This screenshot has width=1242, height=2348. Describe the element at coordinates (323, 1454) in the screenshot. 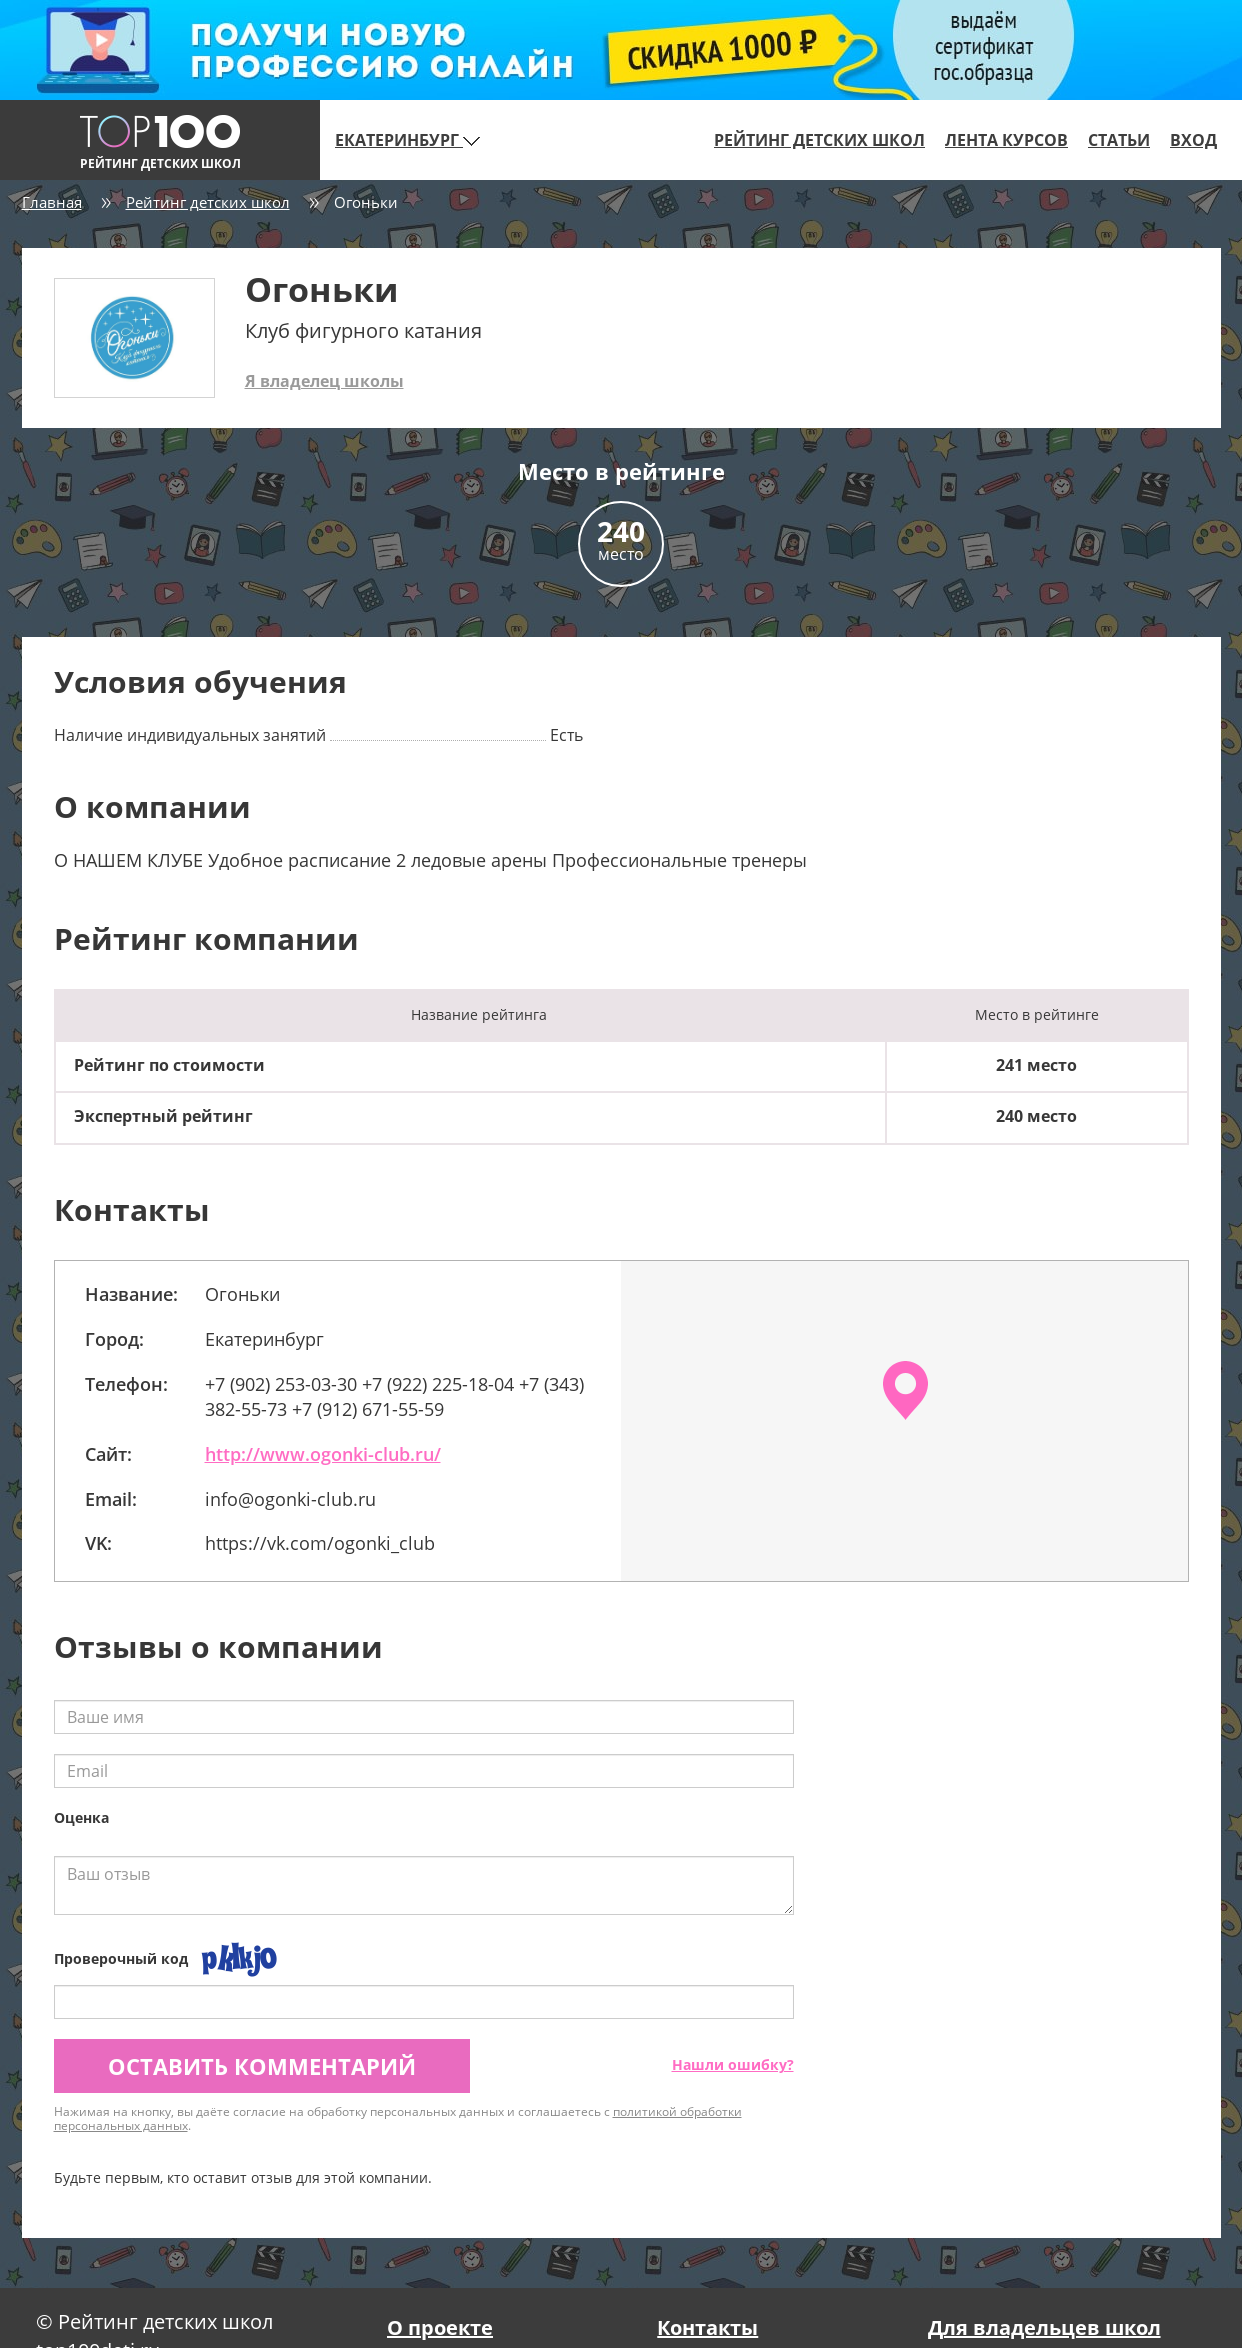

I see `http://www.ogonki-club.ru/` at that location.